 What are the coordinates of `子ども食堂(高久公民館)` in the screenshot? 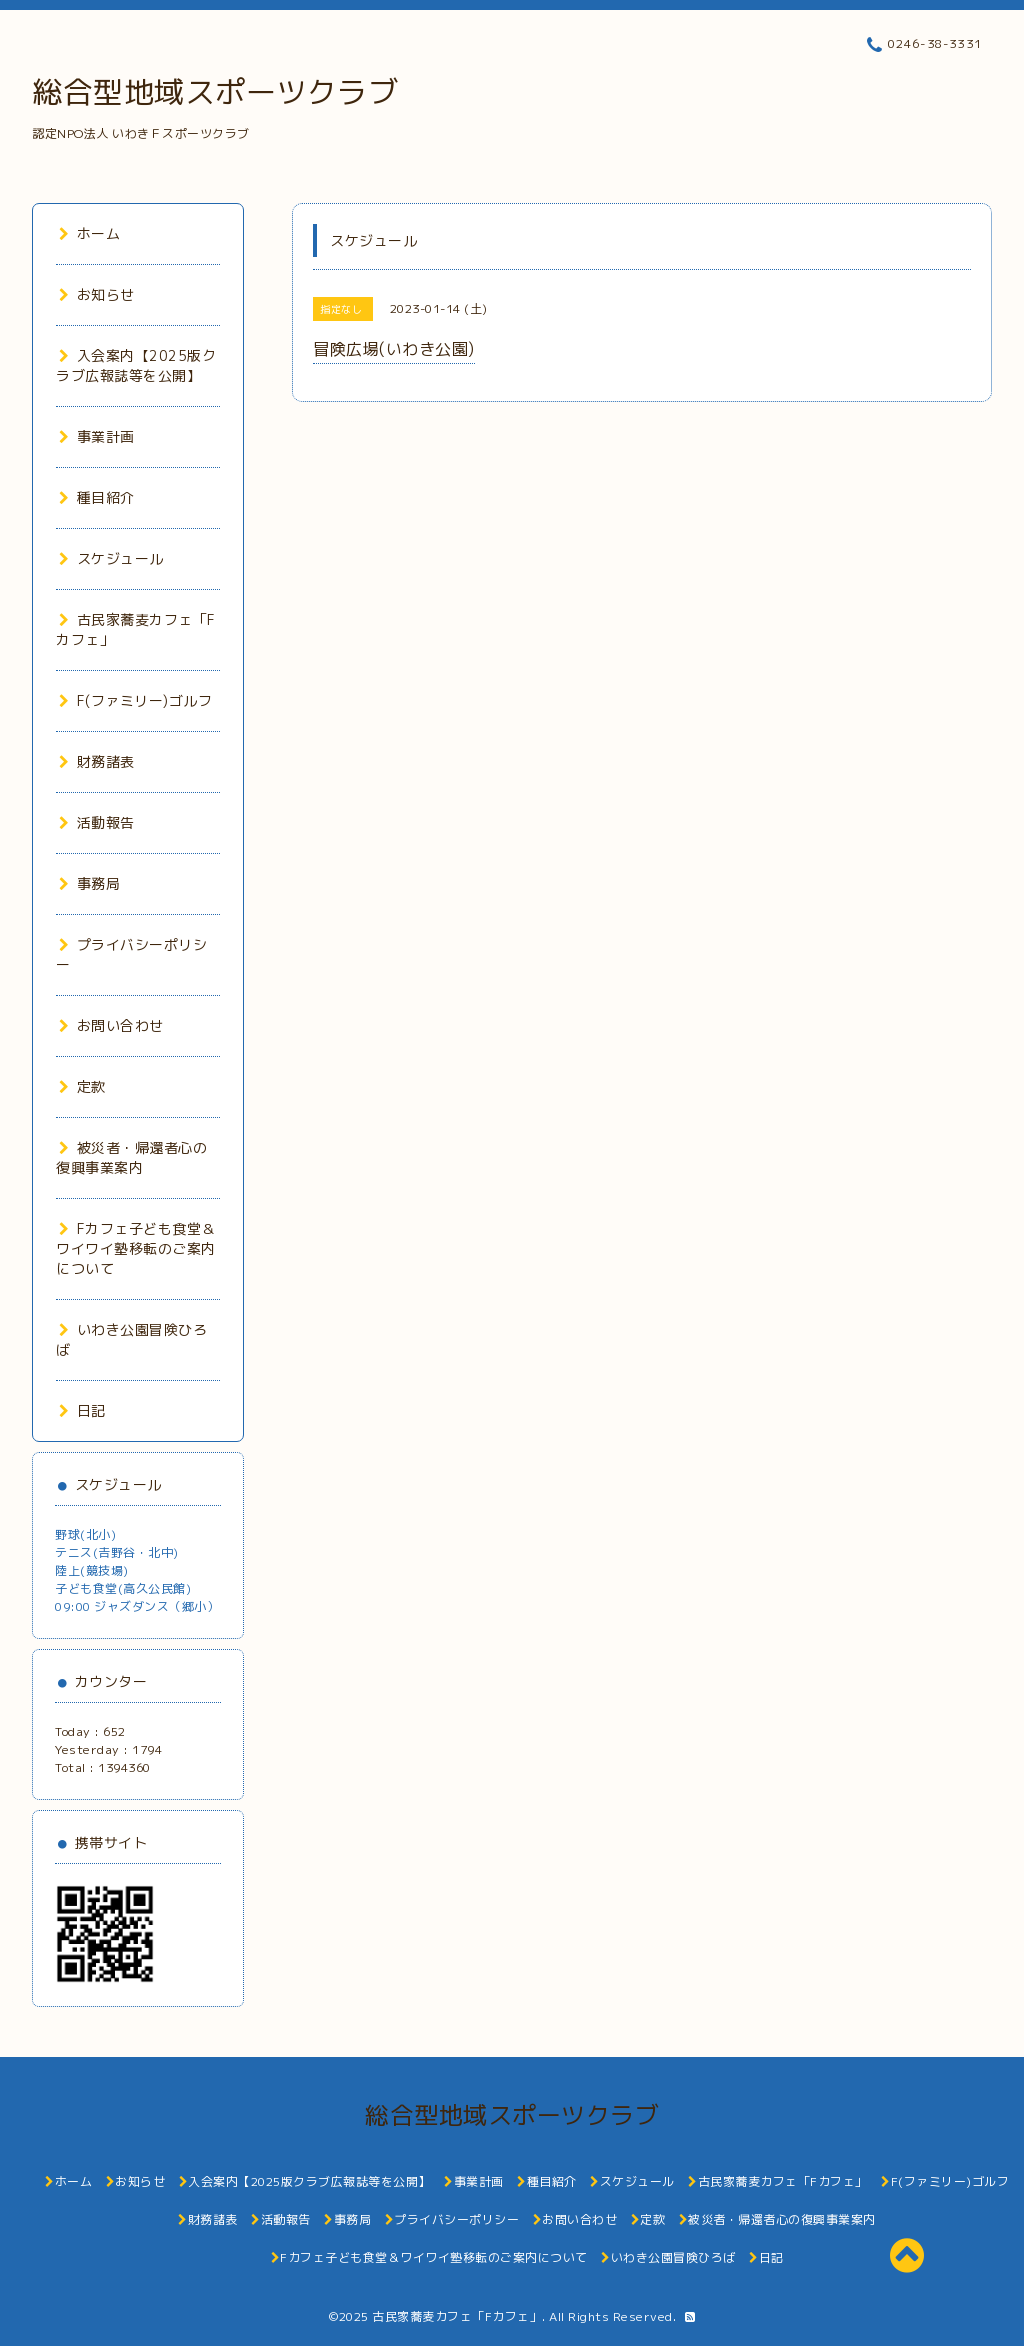 It's located at (123, 1588).